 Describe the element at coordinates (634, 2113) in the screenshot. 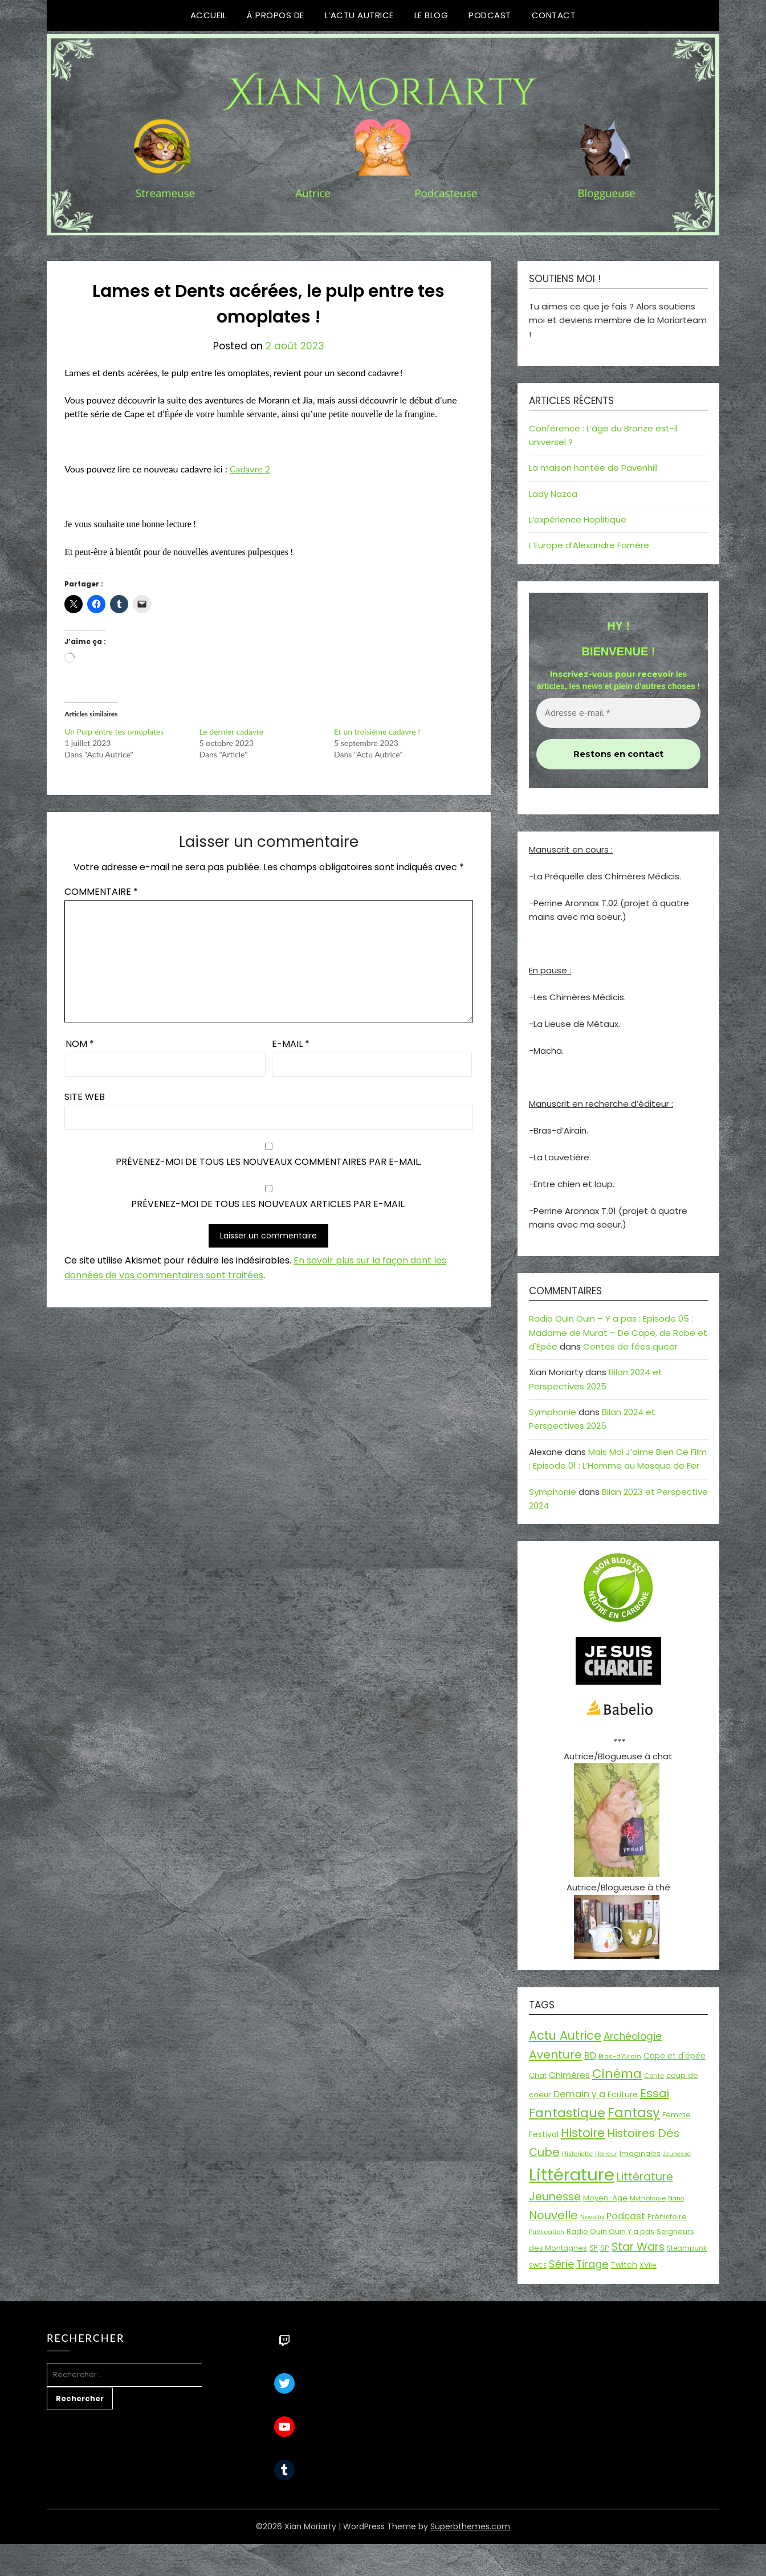

I see `Fantasy [Fantasy (86 éléments)]` at that location.